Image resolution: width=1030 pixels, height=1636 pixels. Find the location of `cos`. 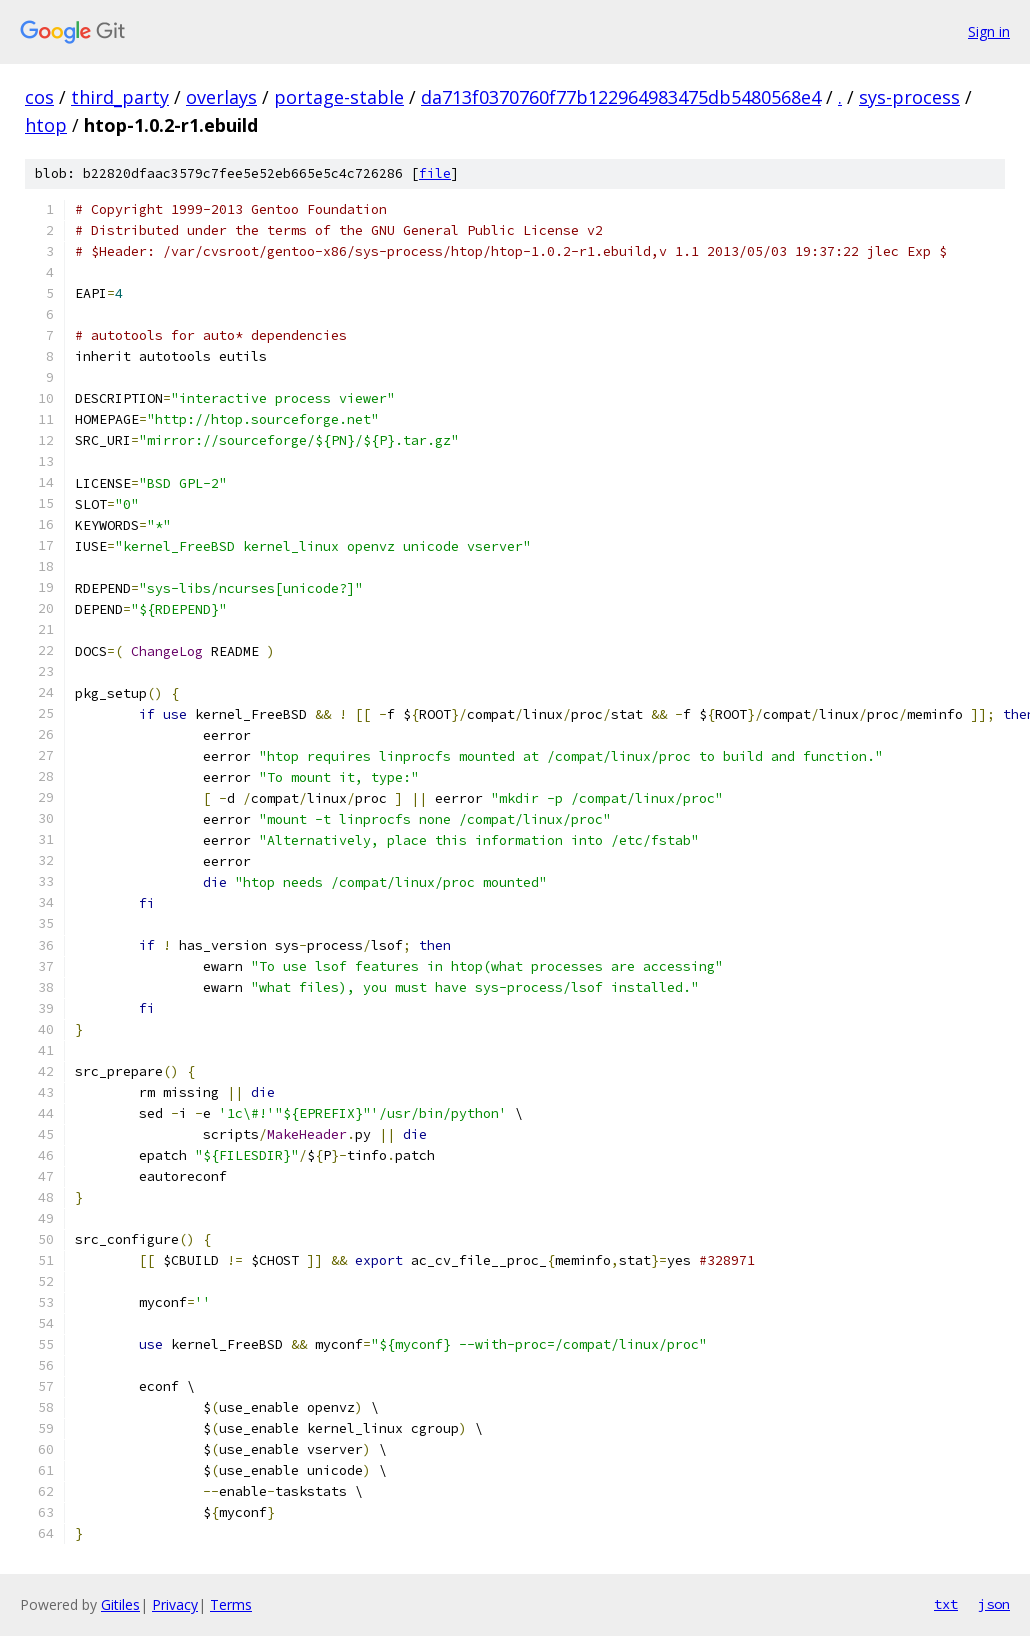

cos is located at coordinates (39, 97).